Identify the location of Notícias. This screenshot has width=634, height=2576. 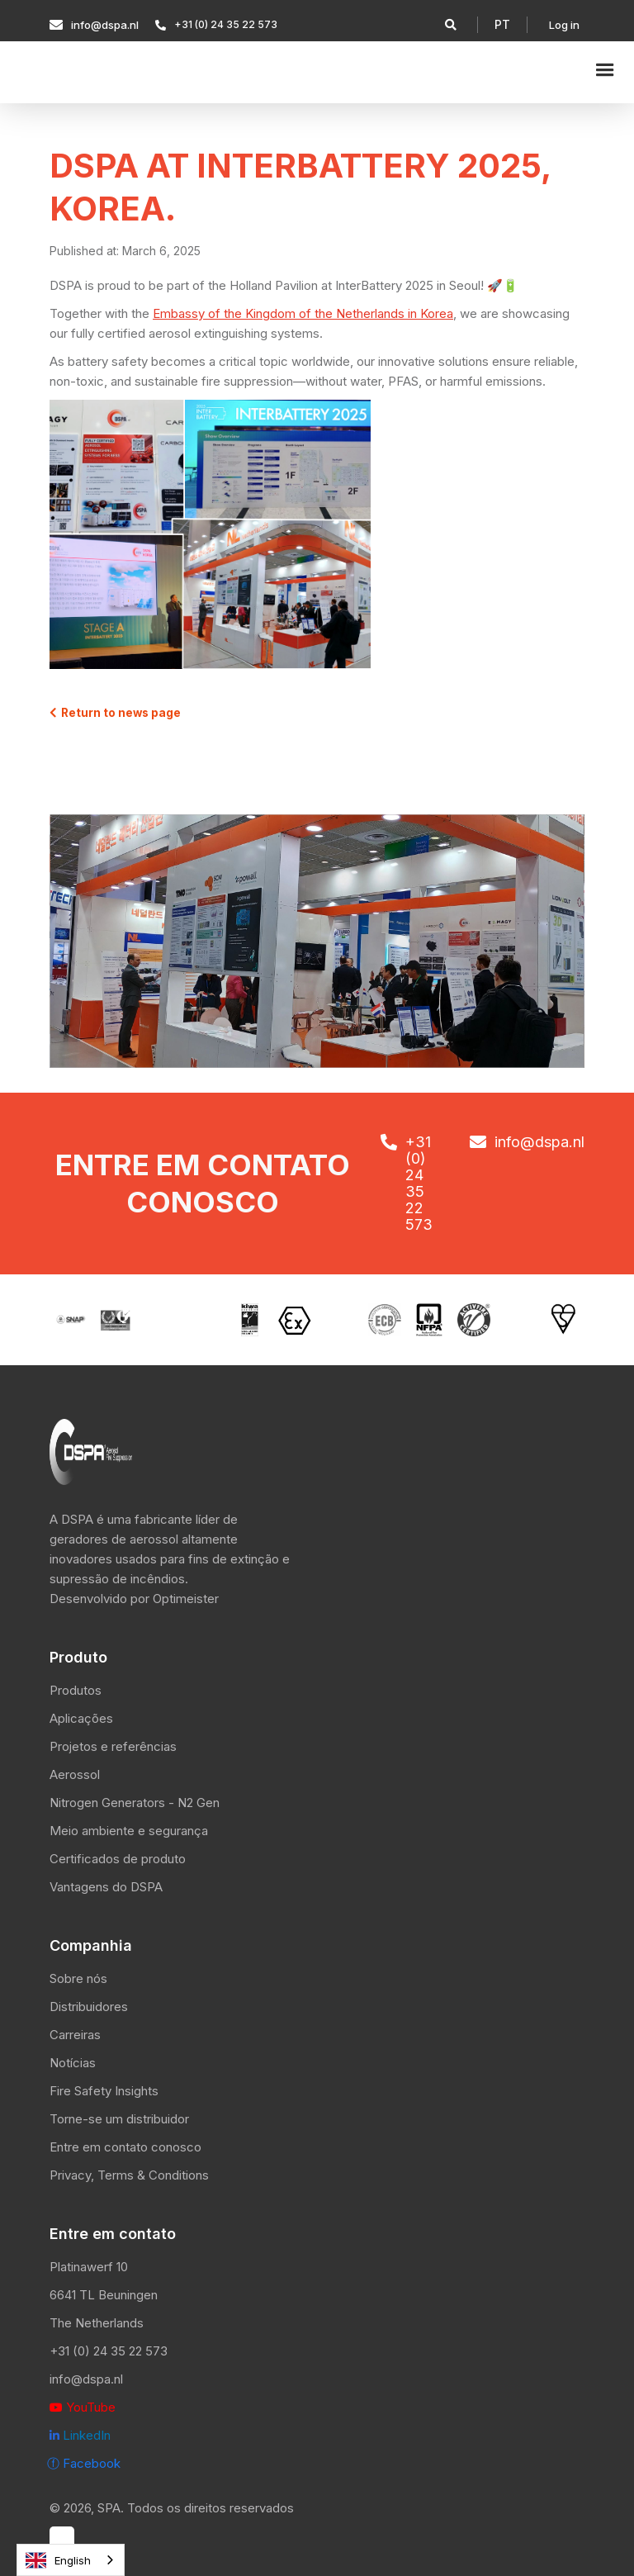
(73, 2063).